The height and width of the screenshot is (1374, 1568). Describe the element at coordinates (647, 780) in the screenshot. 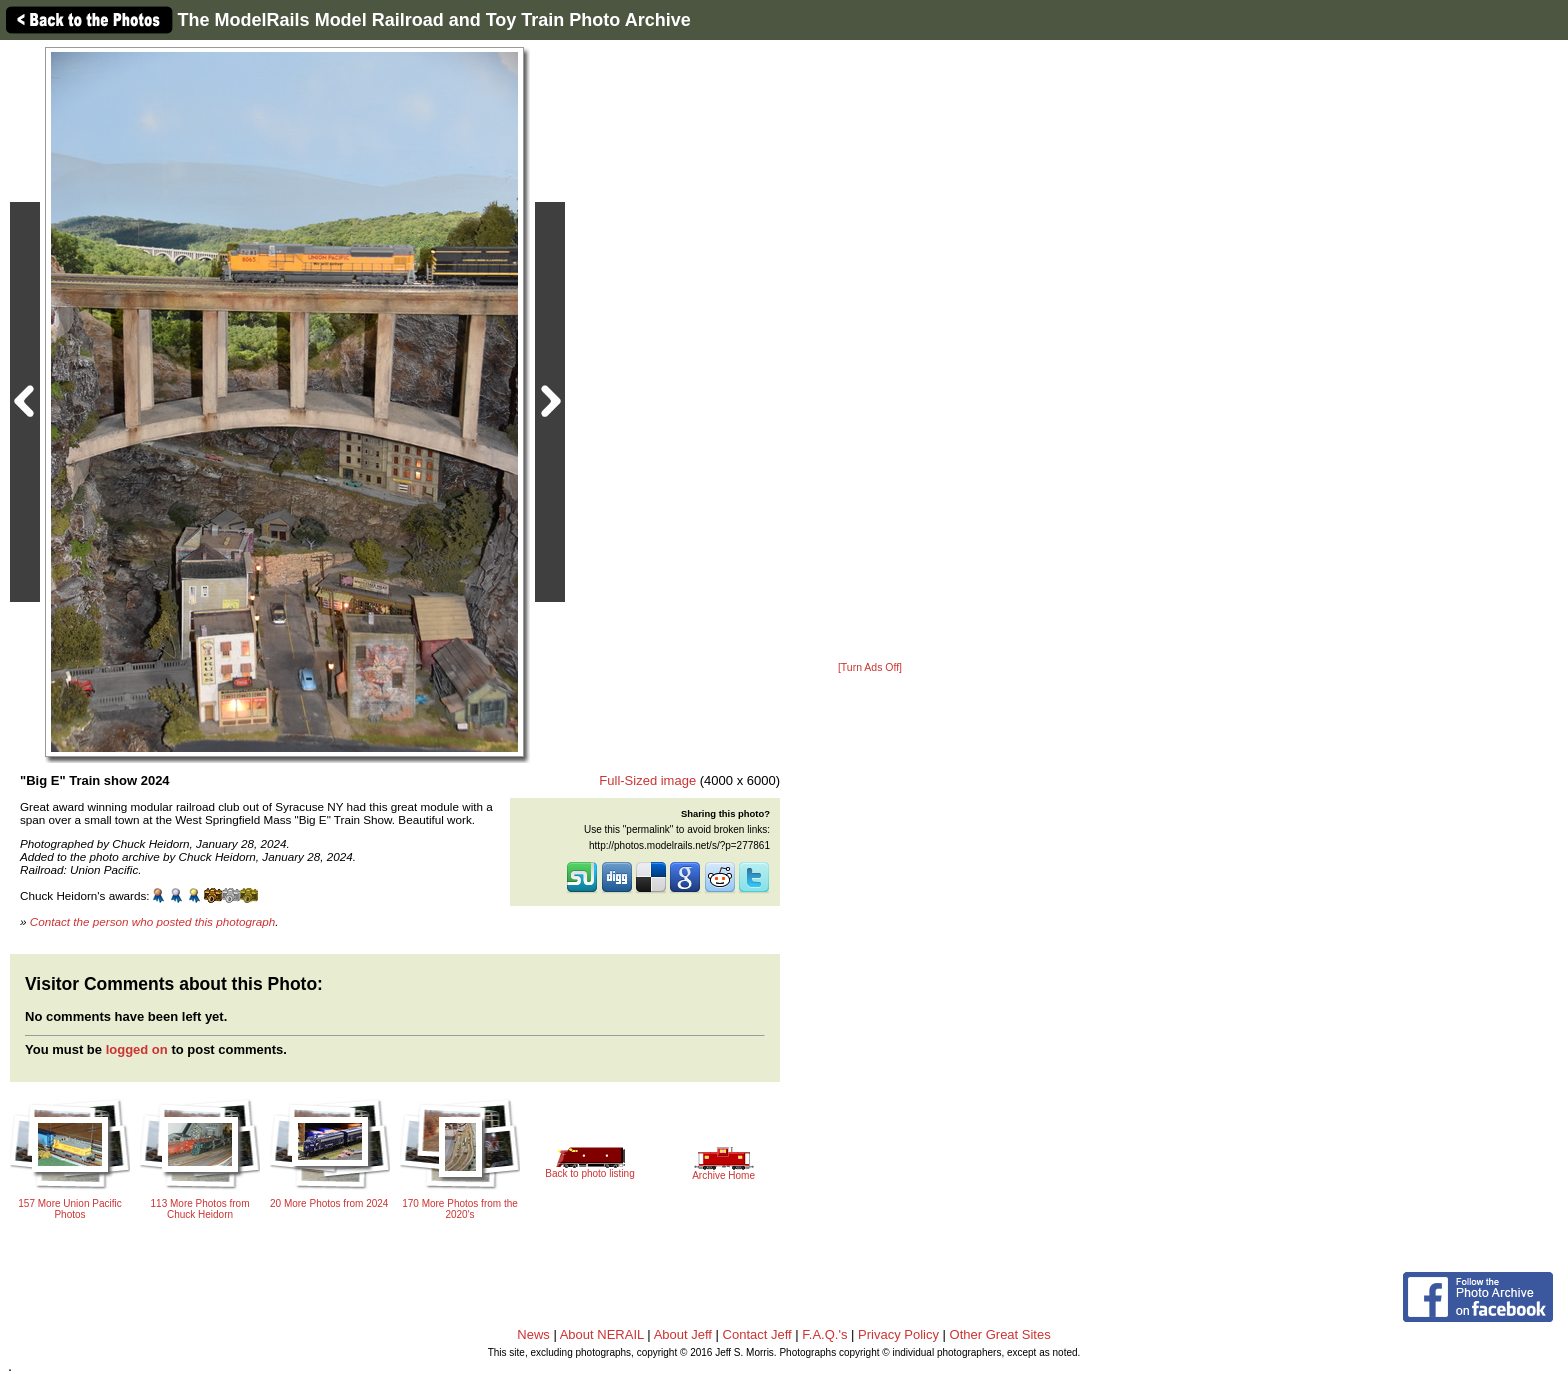

I see `Full-Sized image` at that location.